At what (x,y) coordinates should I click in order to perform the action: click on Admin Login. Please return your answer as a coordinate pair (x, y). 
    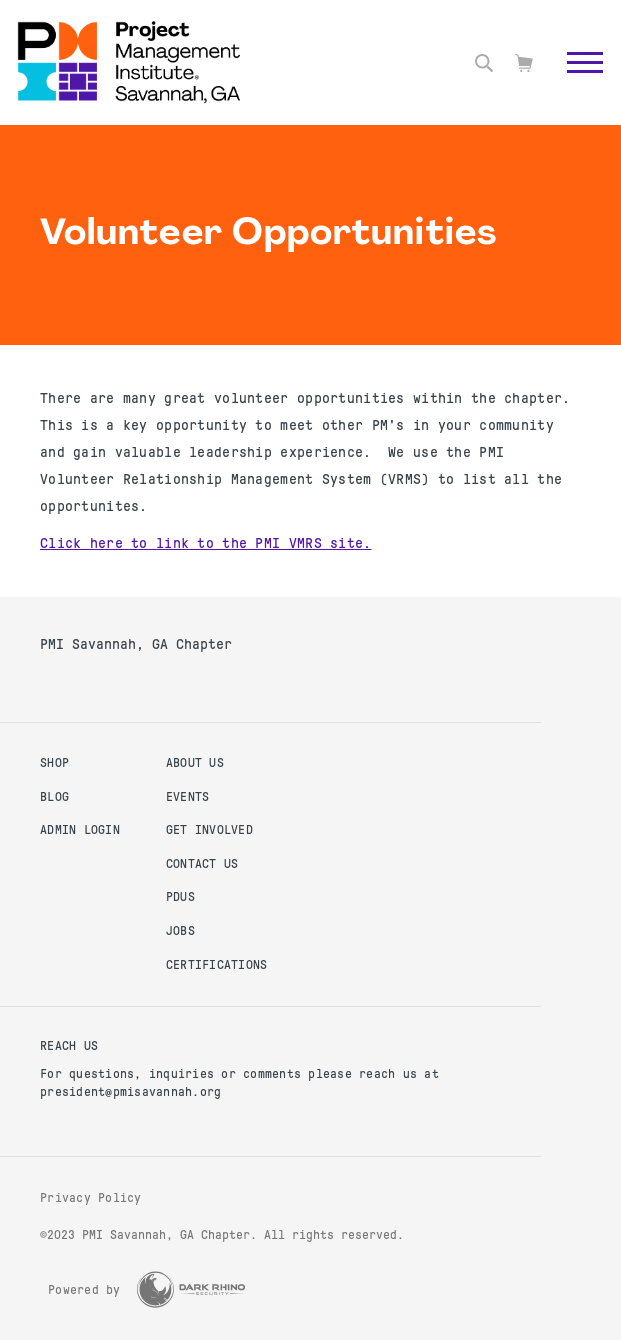
    Looking at the image, I should click on (80, 830).